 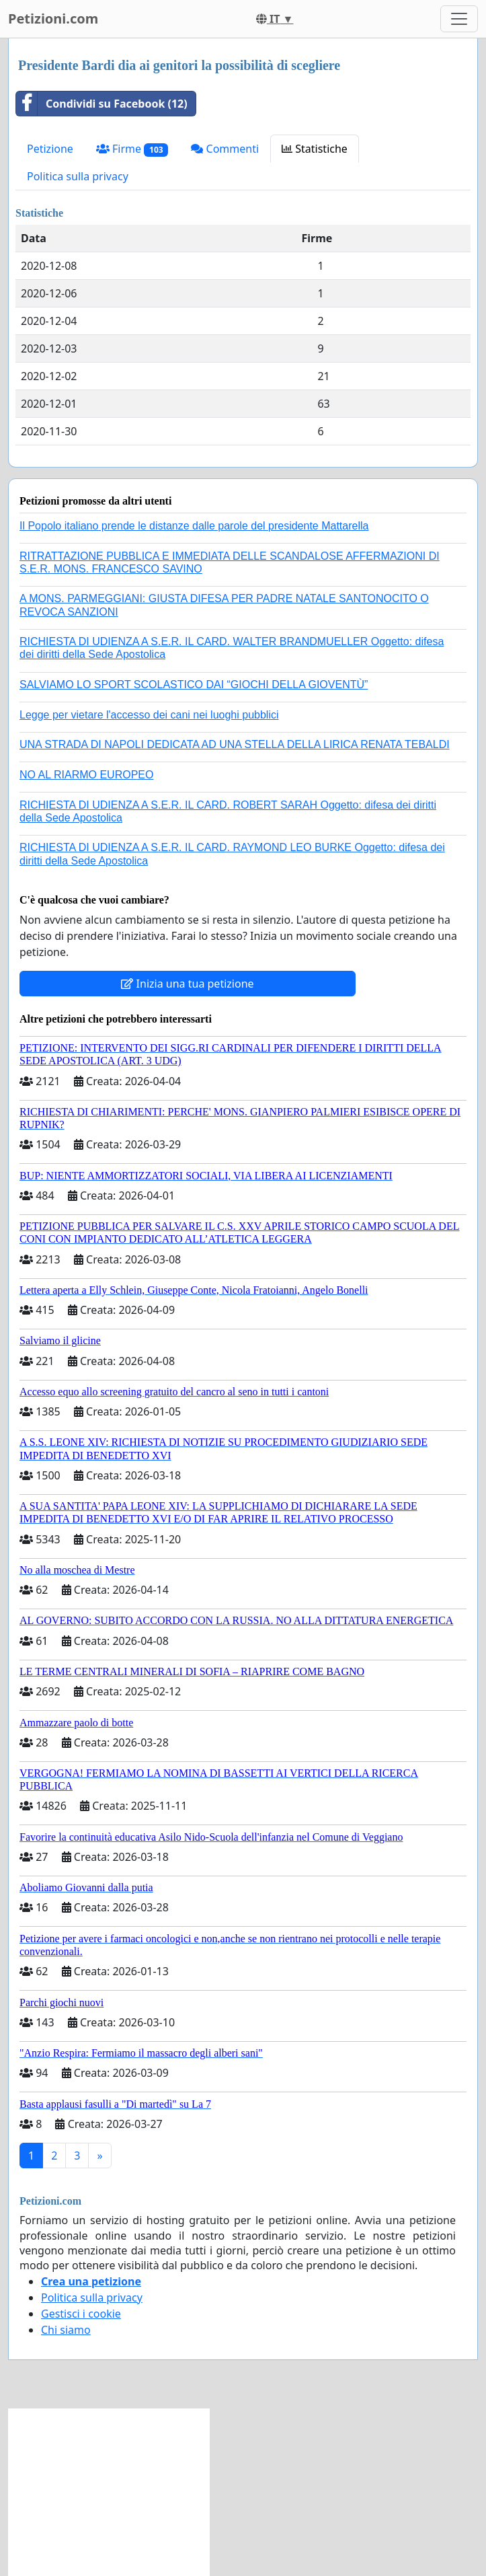 I want to click on Commenti, so click(x=225, y=148).